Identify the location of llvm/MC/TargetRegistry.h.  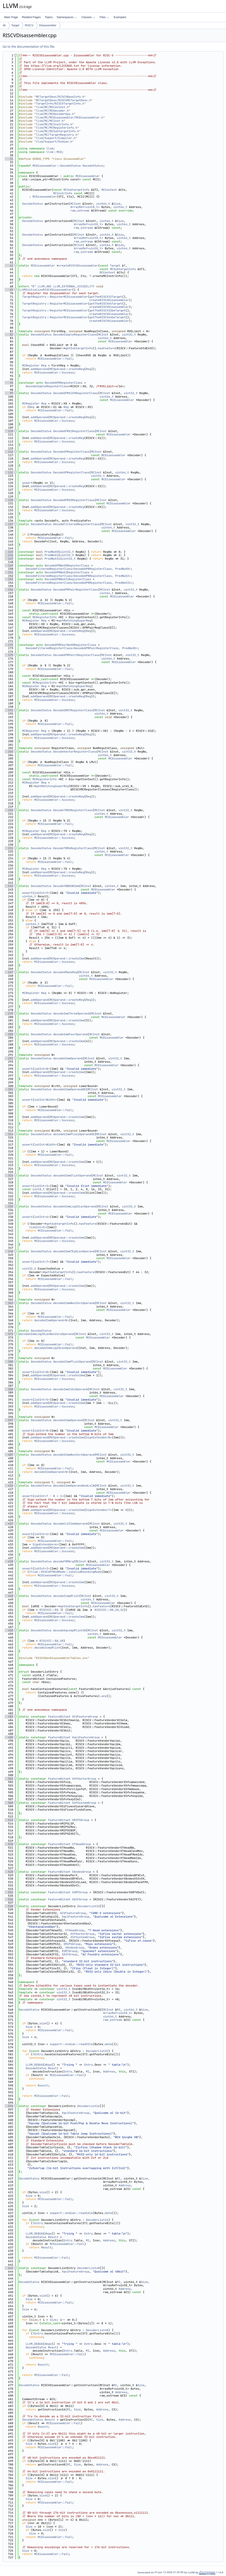
(56, 135).